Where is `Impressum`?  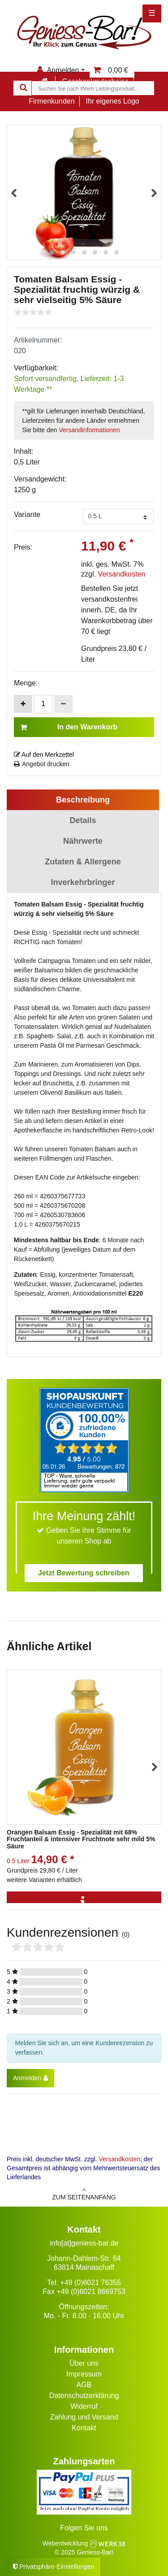 Impressum is located at coordinates (84, 2374).